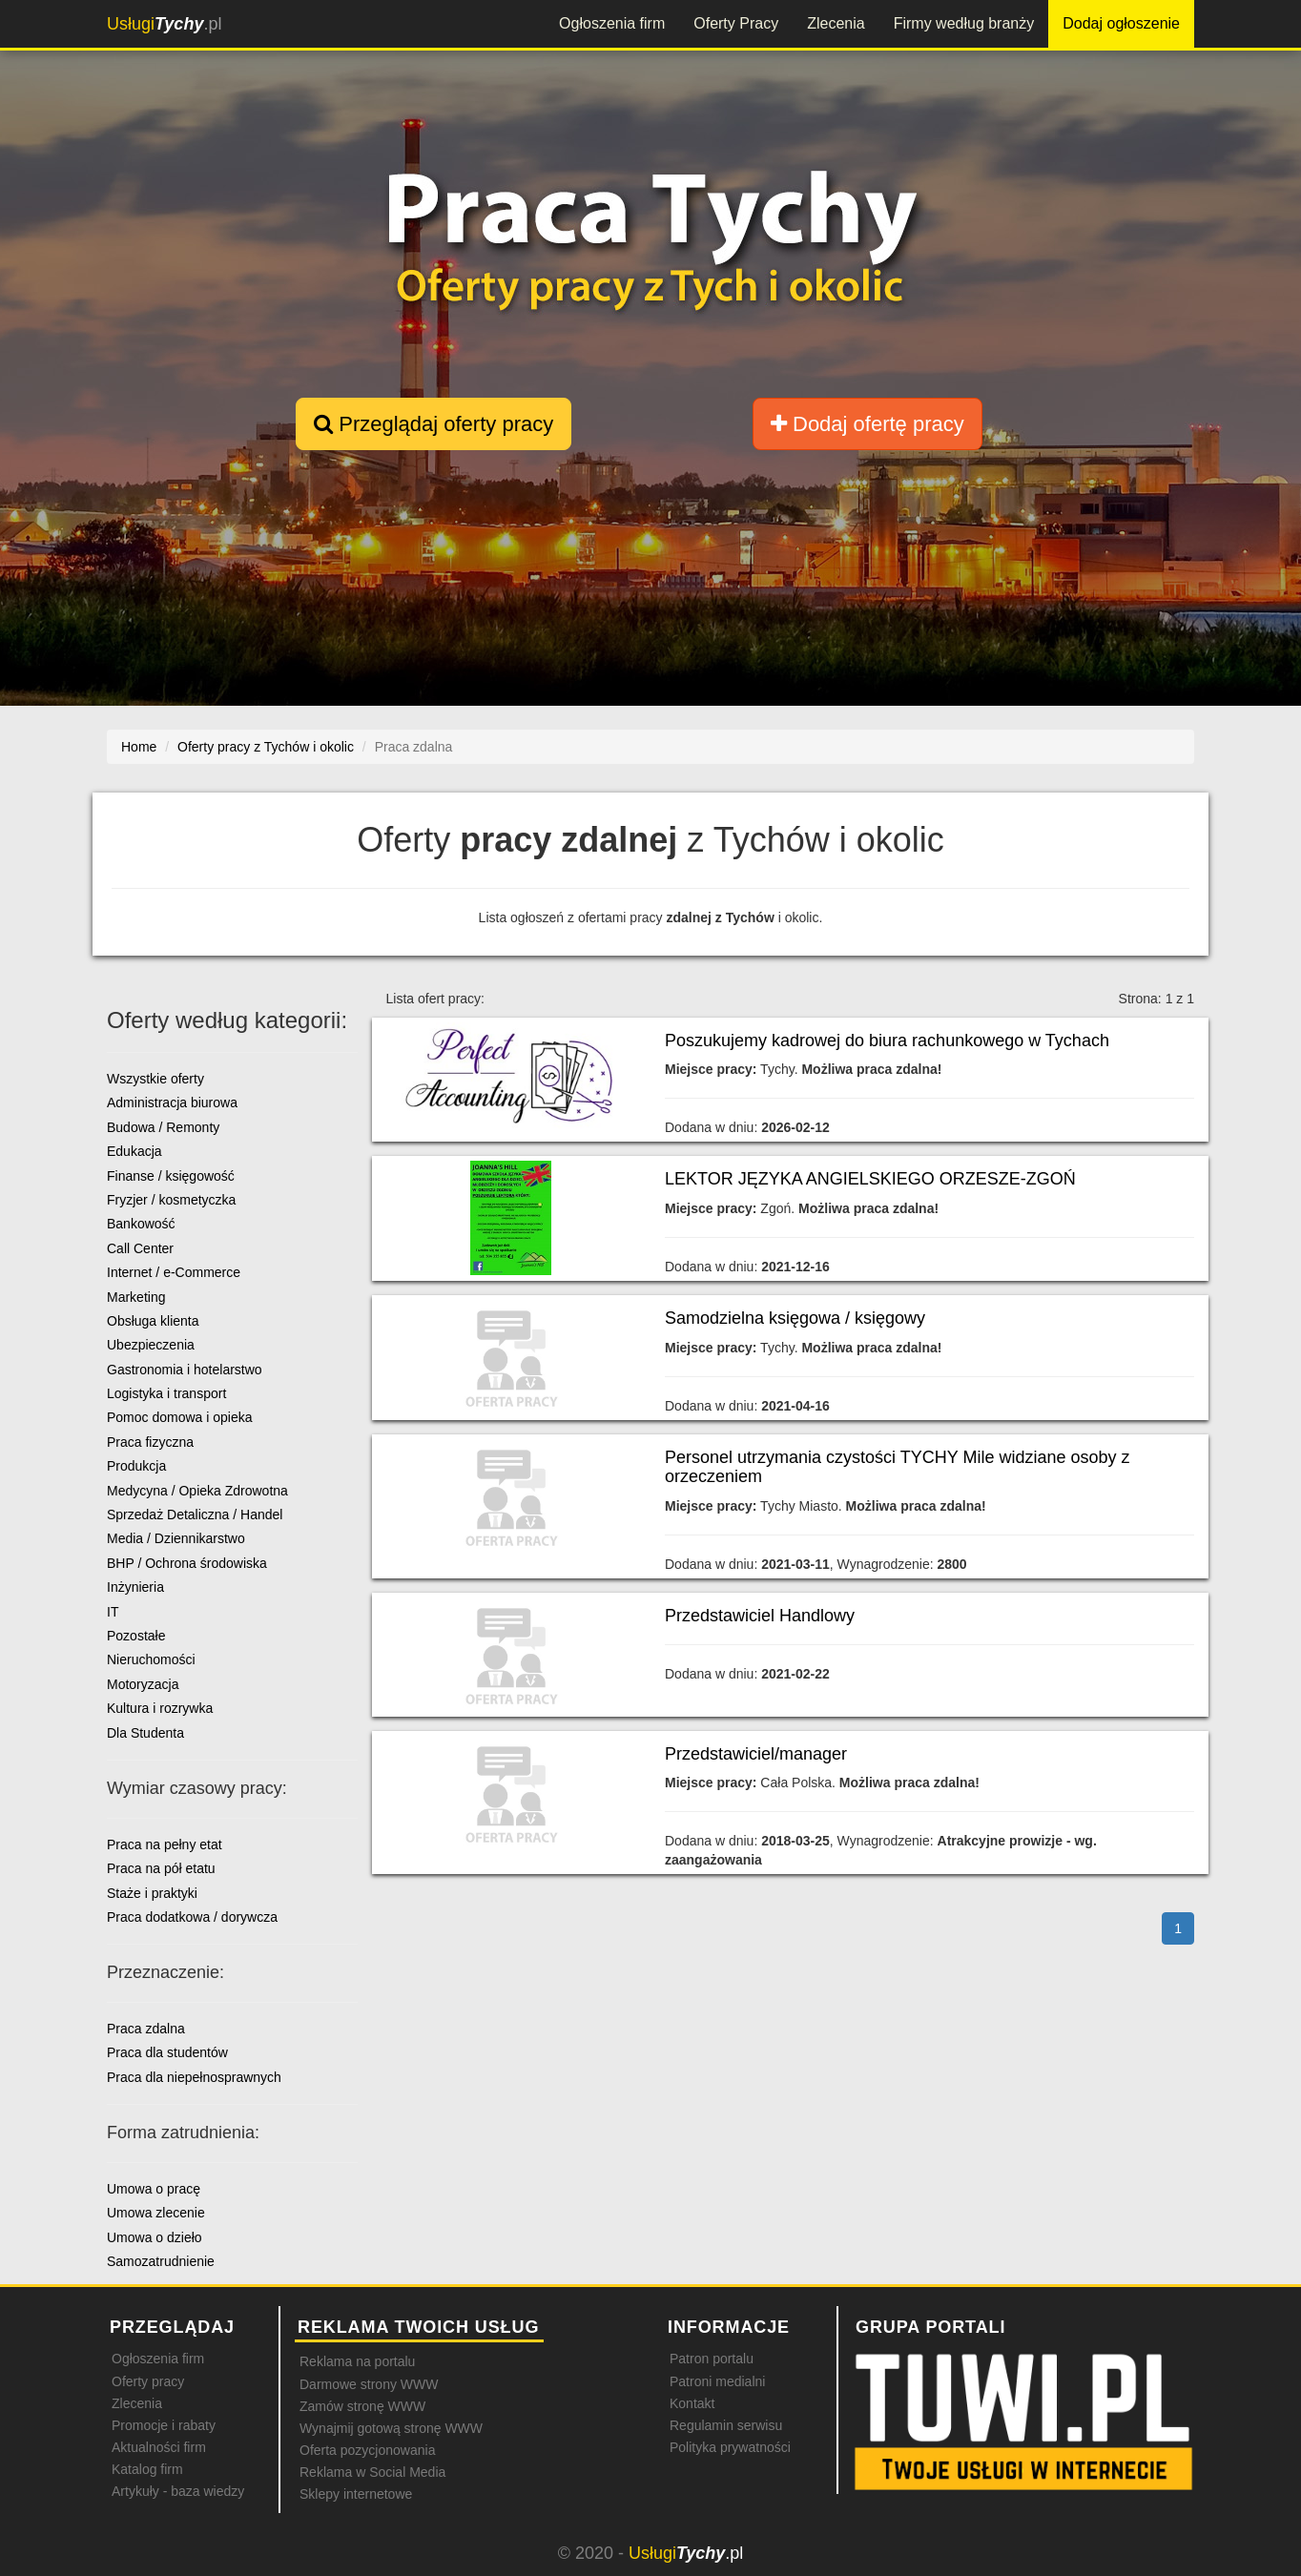  I want to click on Gastronomia i hotelarstwo, so click(184, 1369).